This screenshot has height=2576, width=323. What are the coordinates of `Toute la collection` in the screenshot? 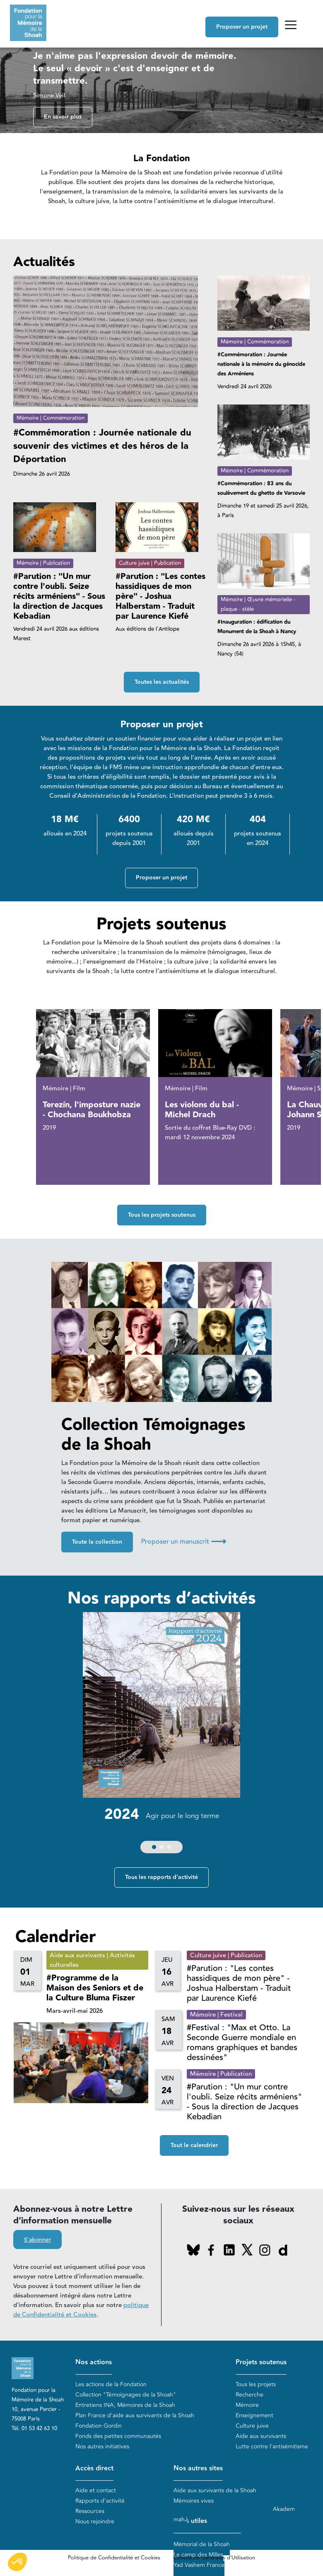 It's located at (97, 1542).